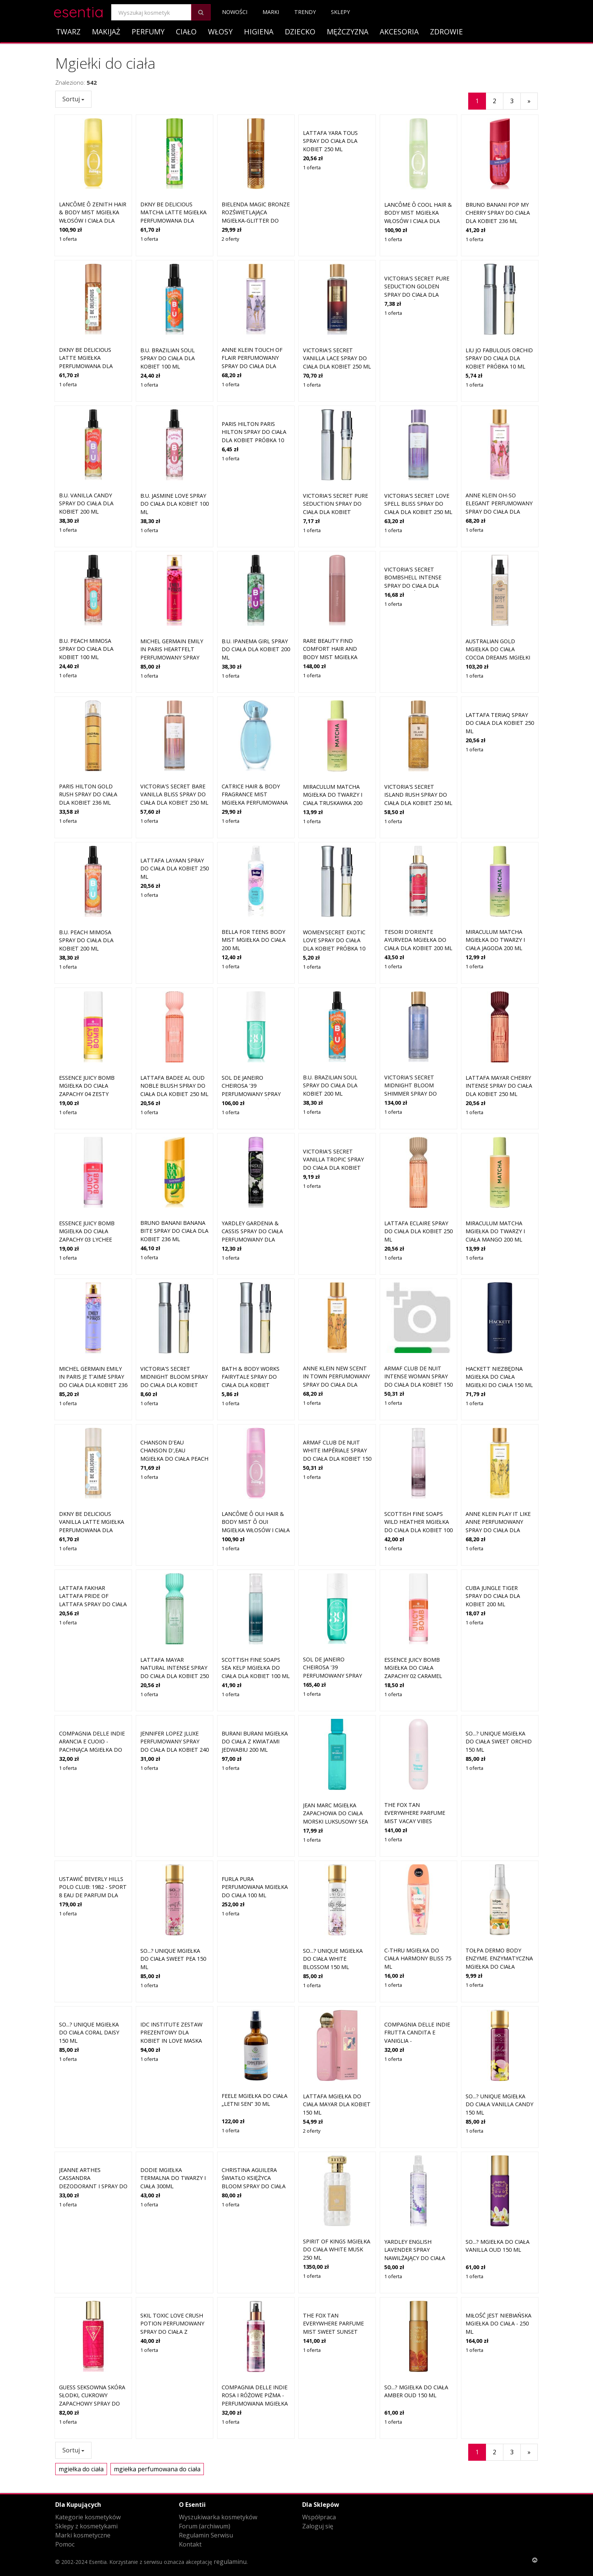 This screenshot has width=593, height=2576. Describe the element at coordinates (82, 2535) in the screenshot. I see `Marki kosmetyczne` at that location.